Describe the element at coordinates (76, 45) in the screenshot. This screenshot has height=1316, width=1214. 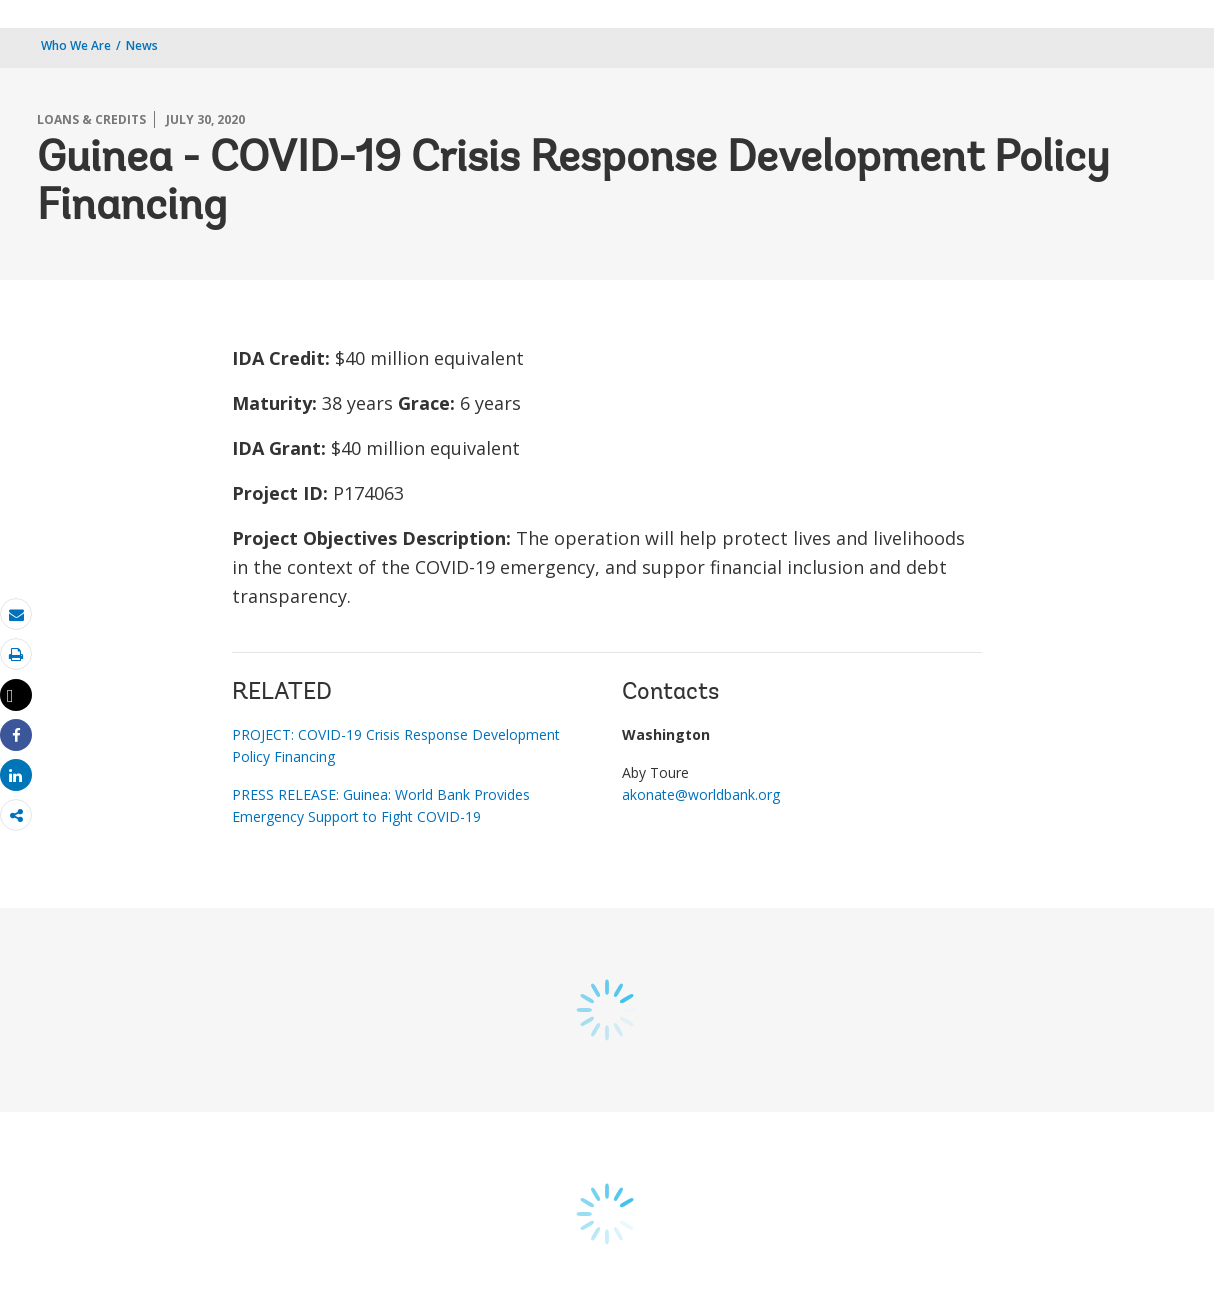
I see `Who We Are` at that location.